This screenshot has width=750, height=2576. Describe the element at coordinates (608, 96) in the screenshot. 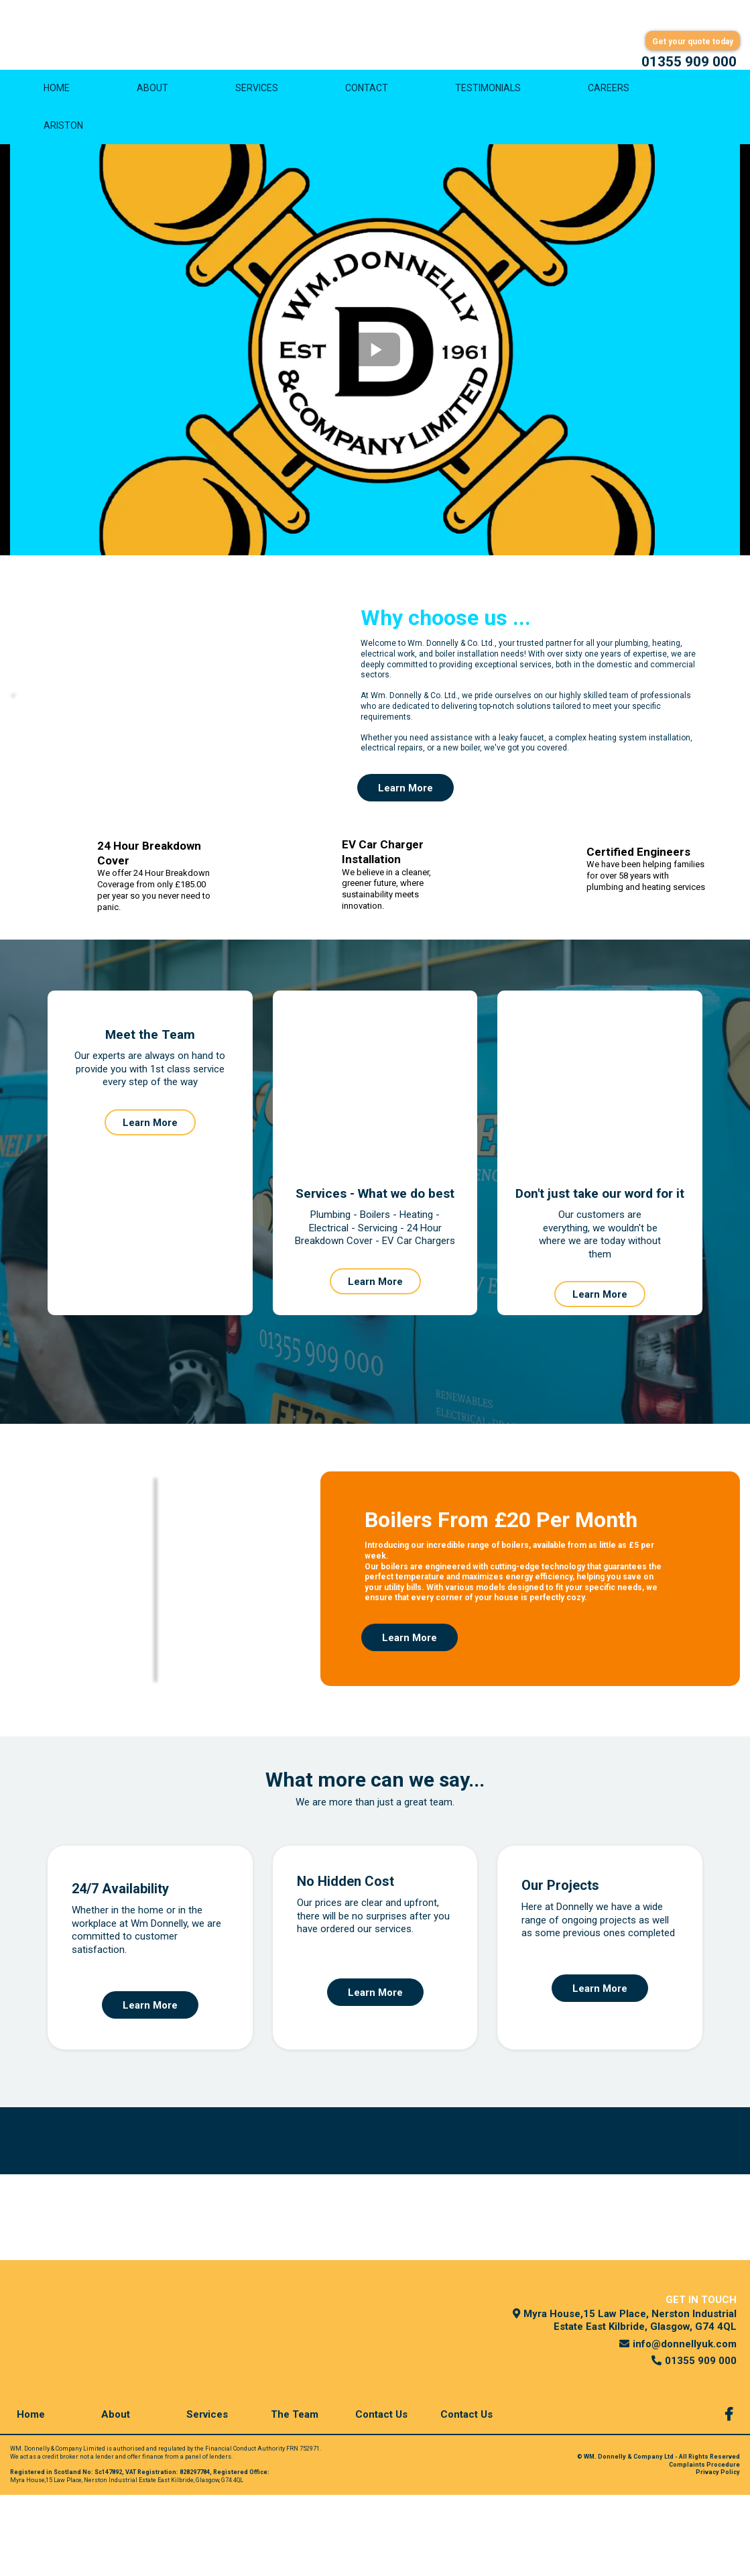

I see `CAREERS` at that location.